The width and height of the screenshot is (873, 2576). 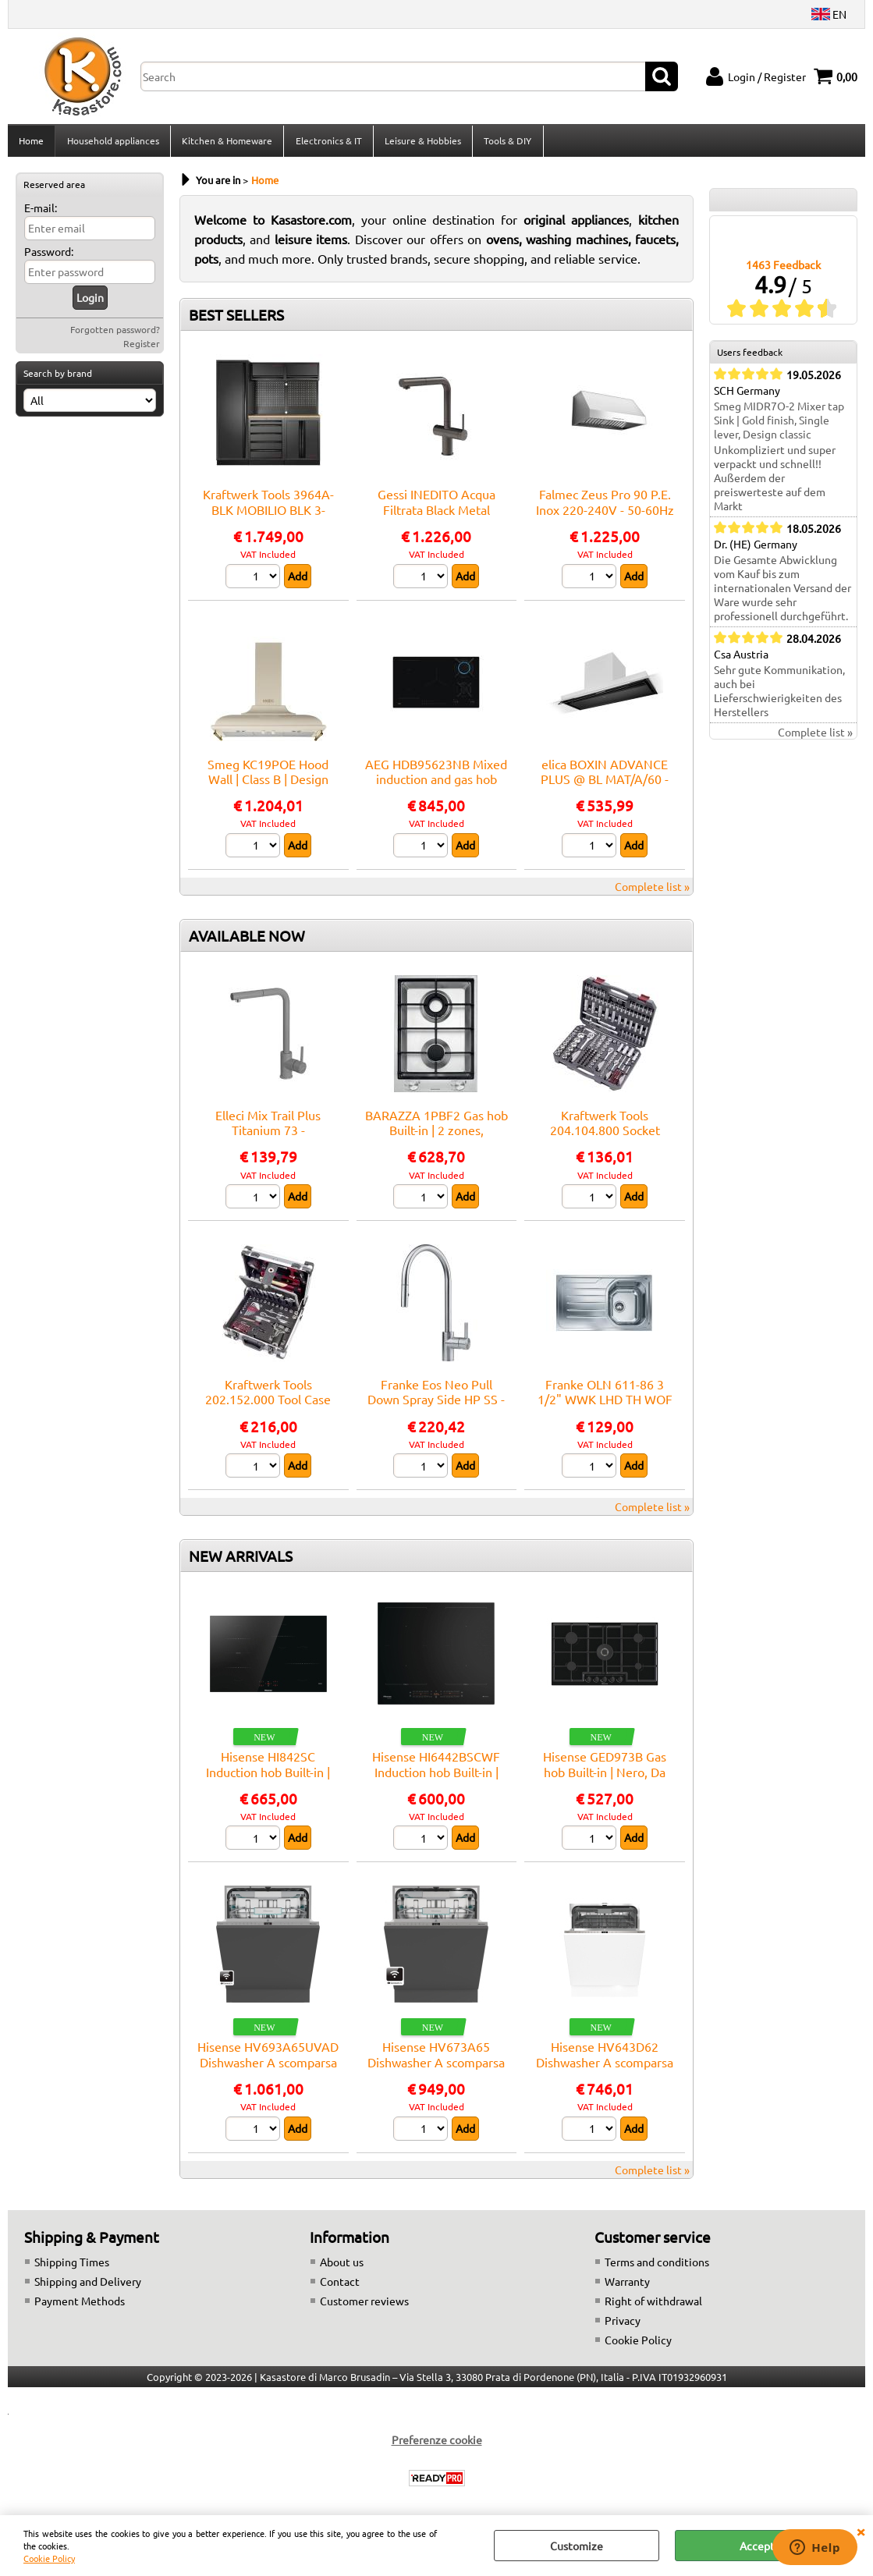 What do you see at coordinates (226, 143) in the screenshot?
I see `Kitchen & Homeware` at bounding box center [226, 143].